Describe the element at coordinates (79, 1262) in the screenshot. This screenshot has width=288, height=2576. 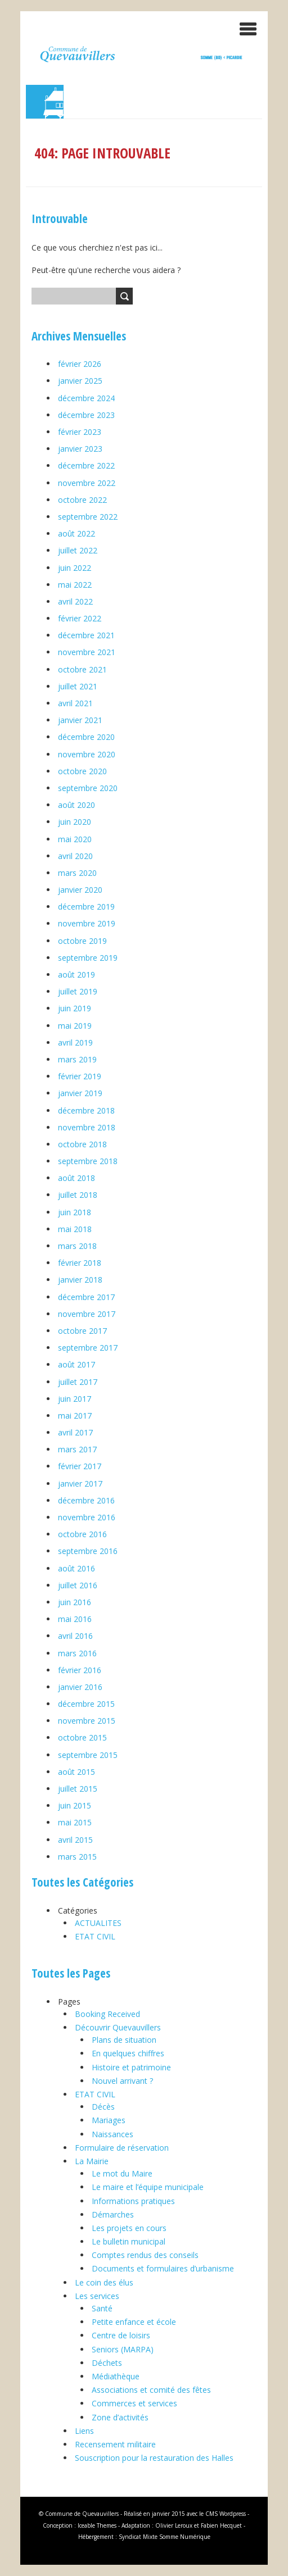
I see `février 2018` at that location.